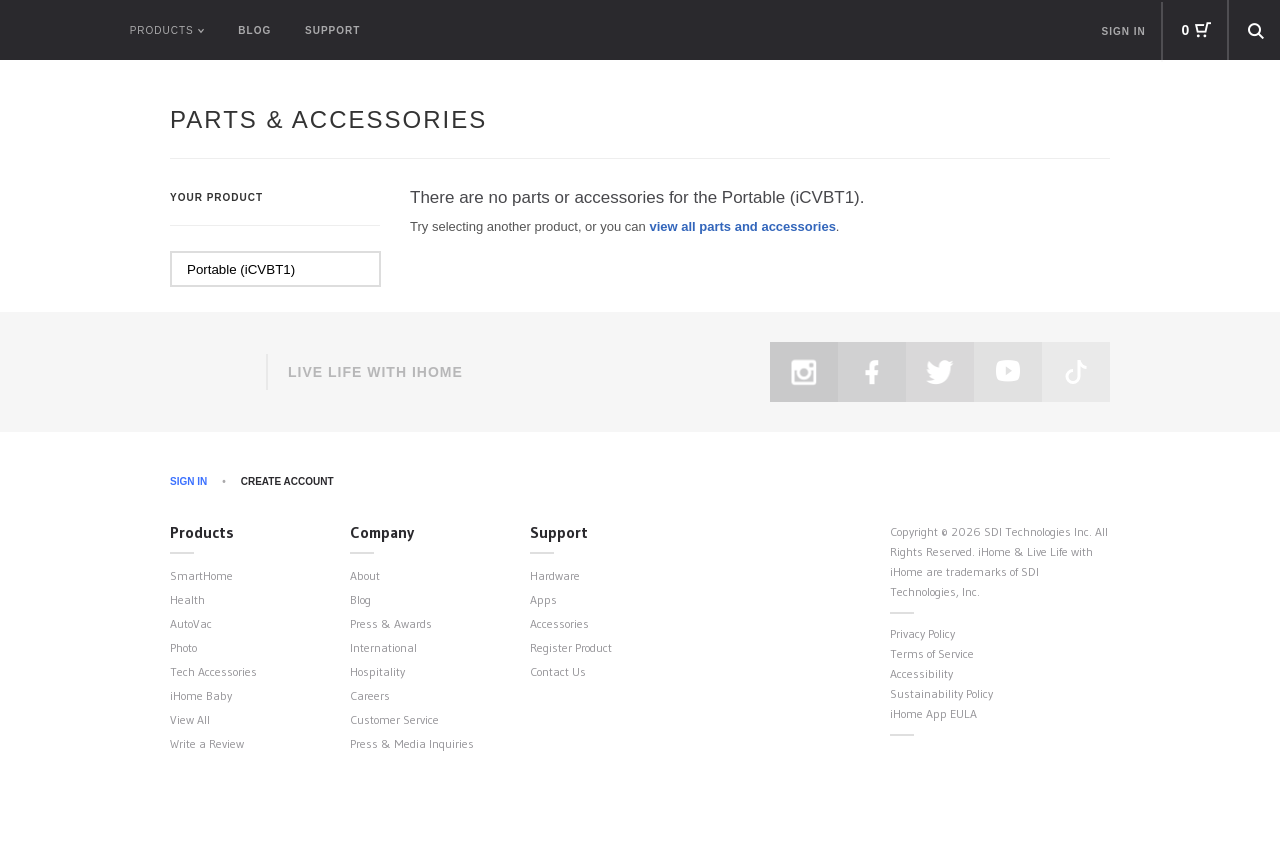  What do you see at coordinates (932, 653) in the screenshot?
I see `Terms of Service` at bounding box center [932, 653].